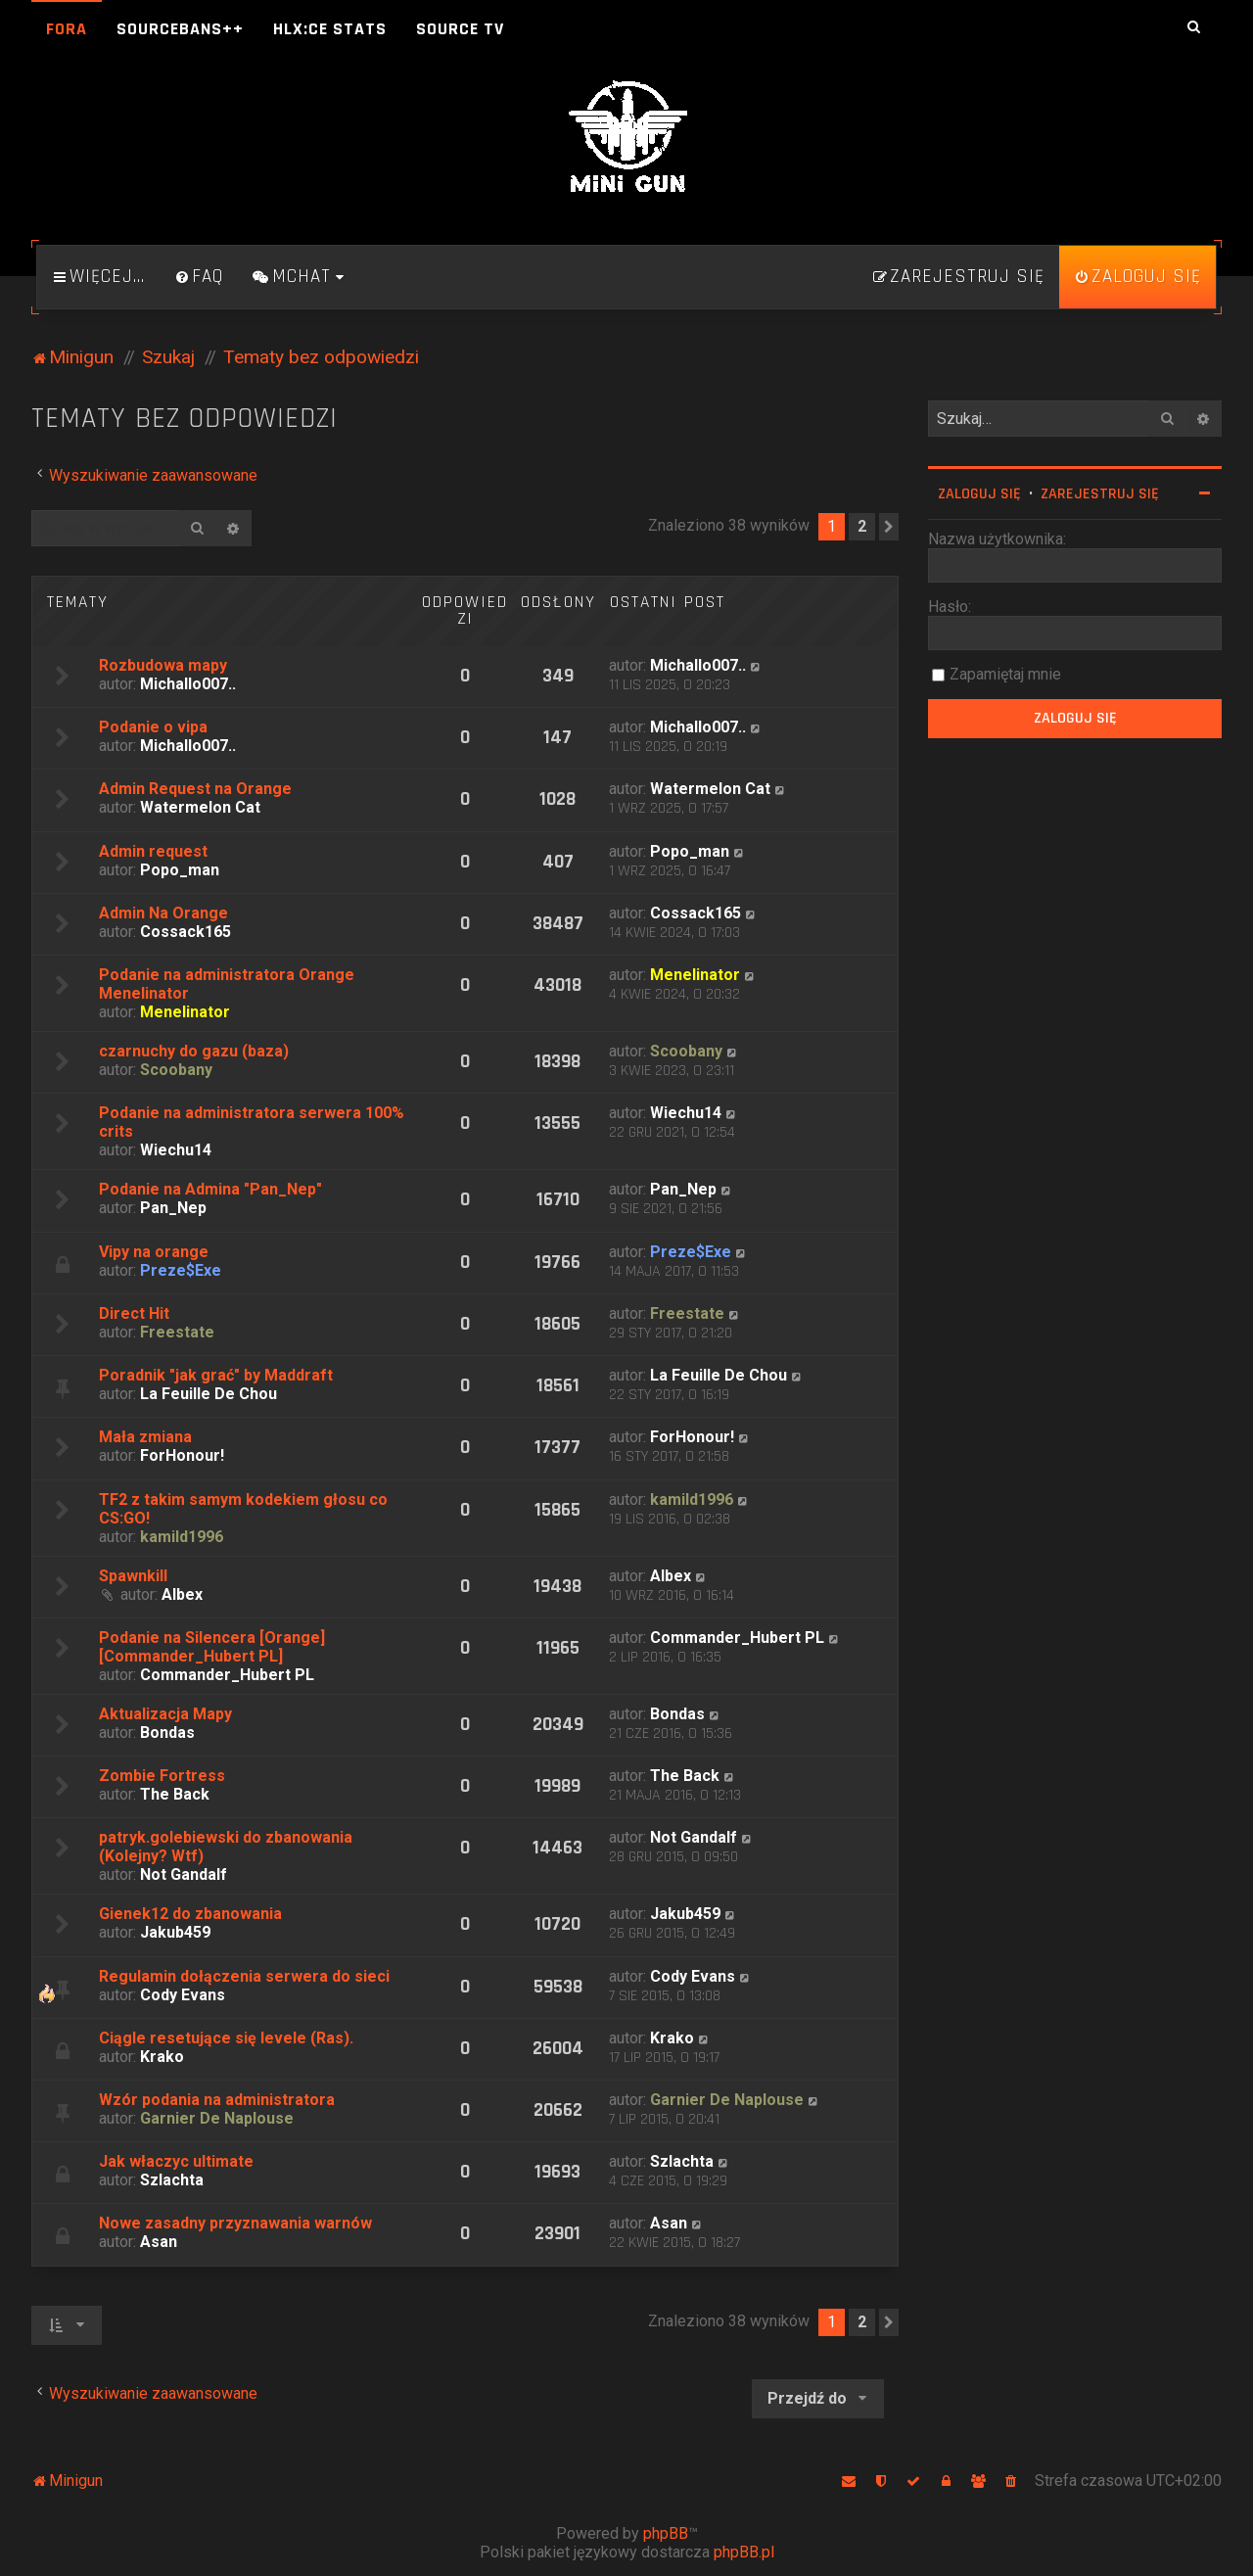  What do you see at coordinates (133, 1576) in the screenshot?
I see `Spawnkill` at bounding box center [133, 1576].